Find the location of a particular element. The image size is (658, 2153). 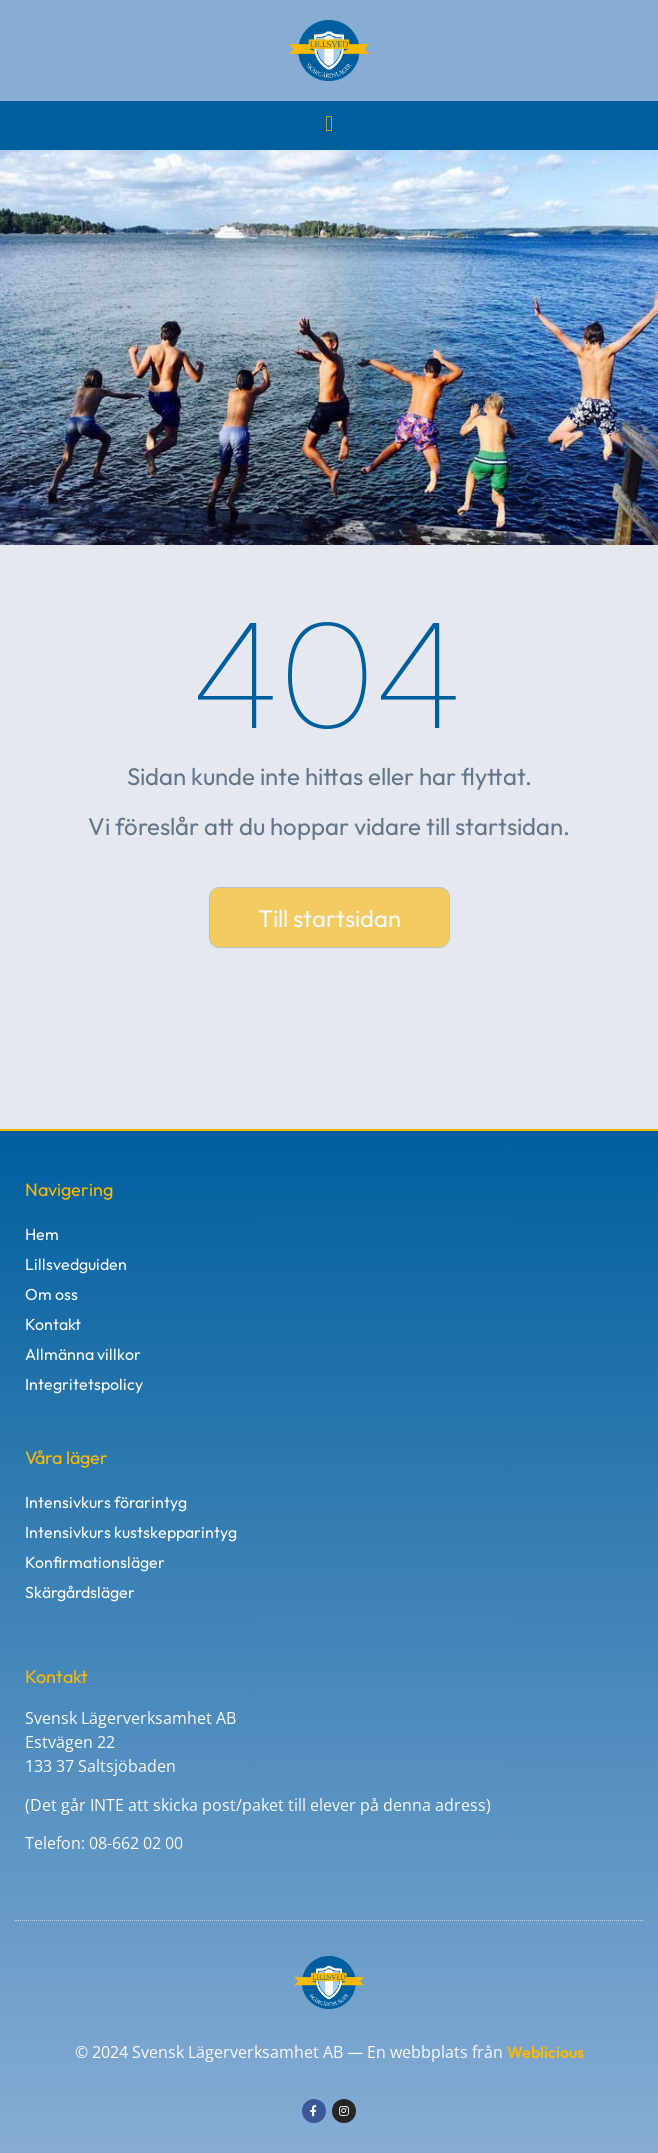

Lillsvedguiden is located at coordinates (76, 1264).